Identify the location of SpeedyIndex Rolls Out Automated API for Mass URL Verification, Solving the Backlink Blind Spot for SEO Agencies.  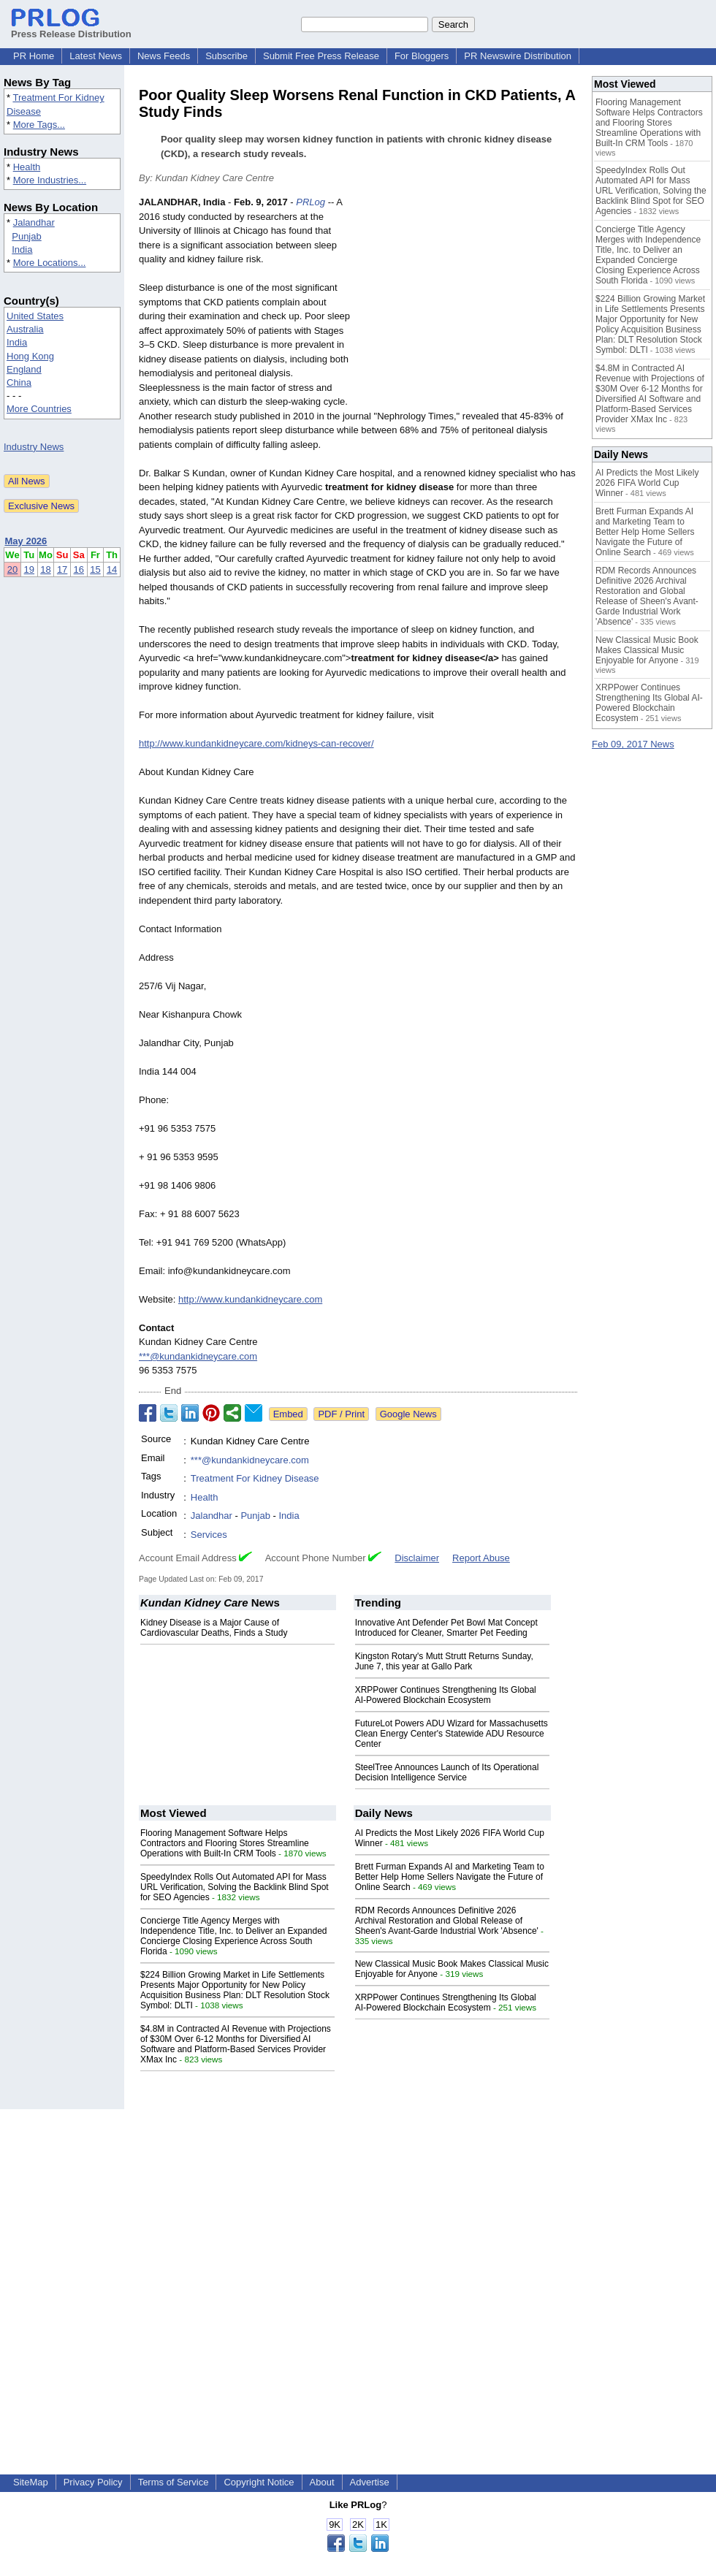
(234, 1887).